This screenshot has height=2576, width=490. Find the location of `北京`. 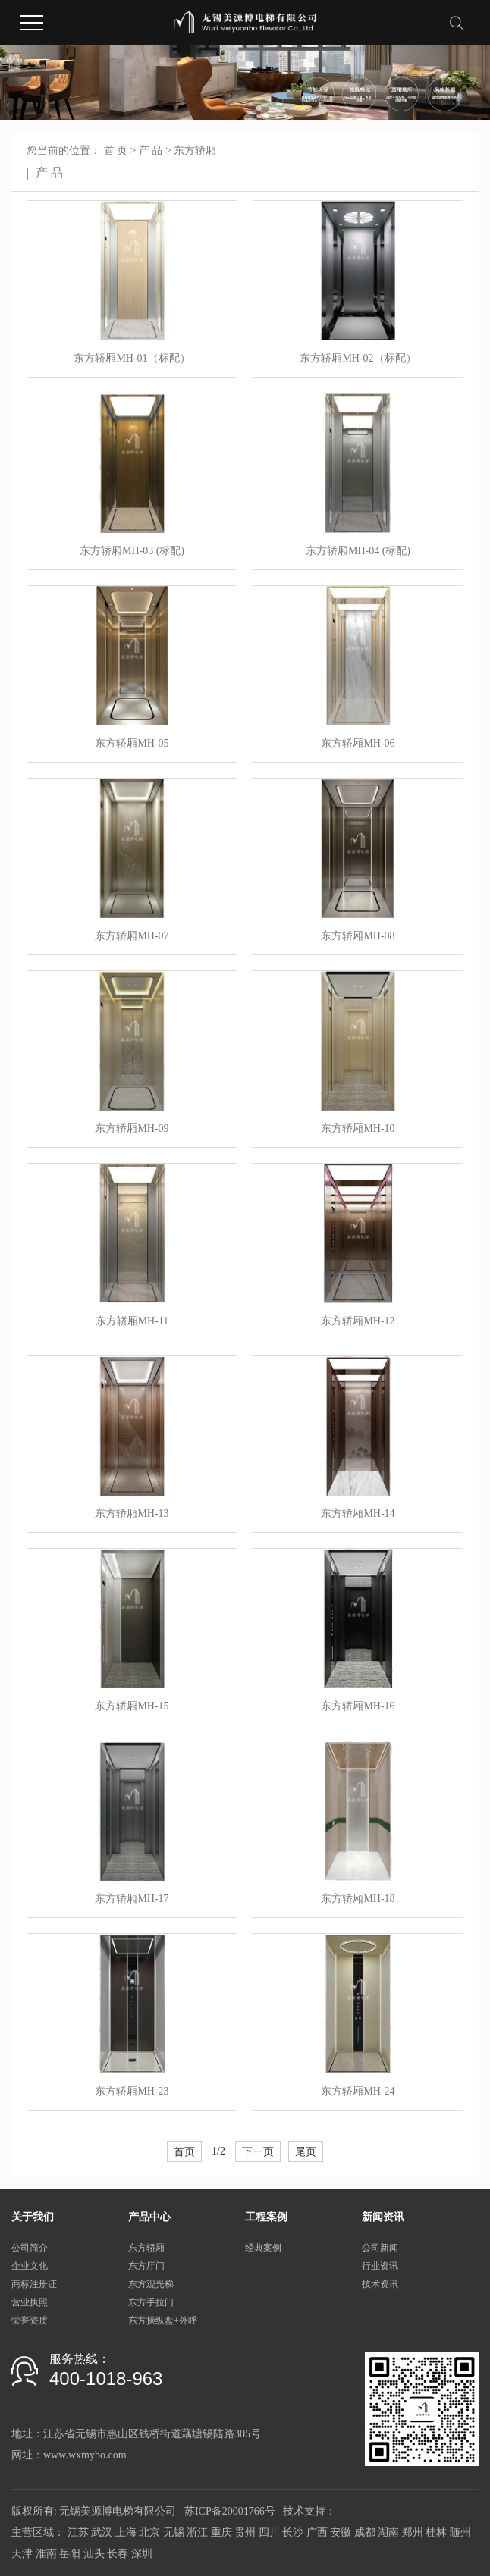

北京 is located at coordinates (149, 2532).